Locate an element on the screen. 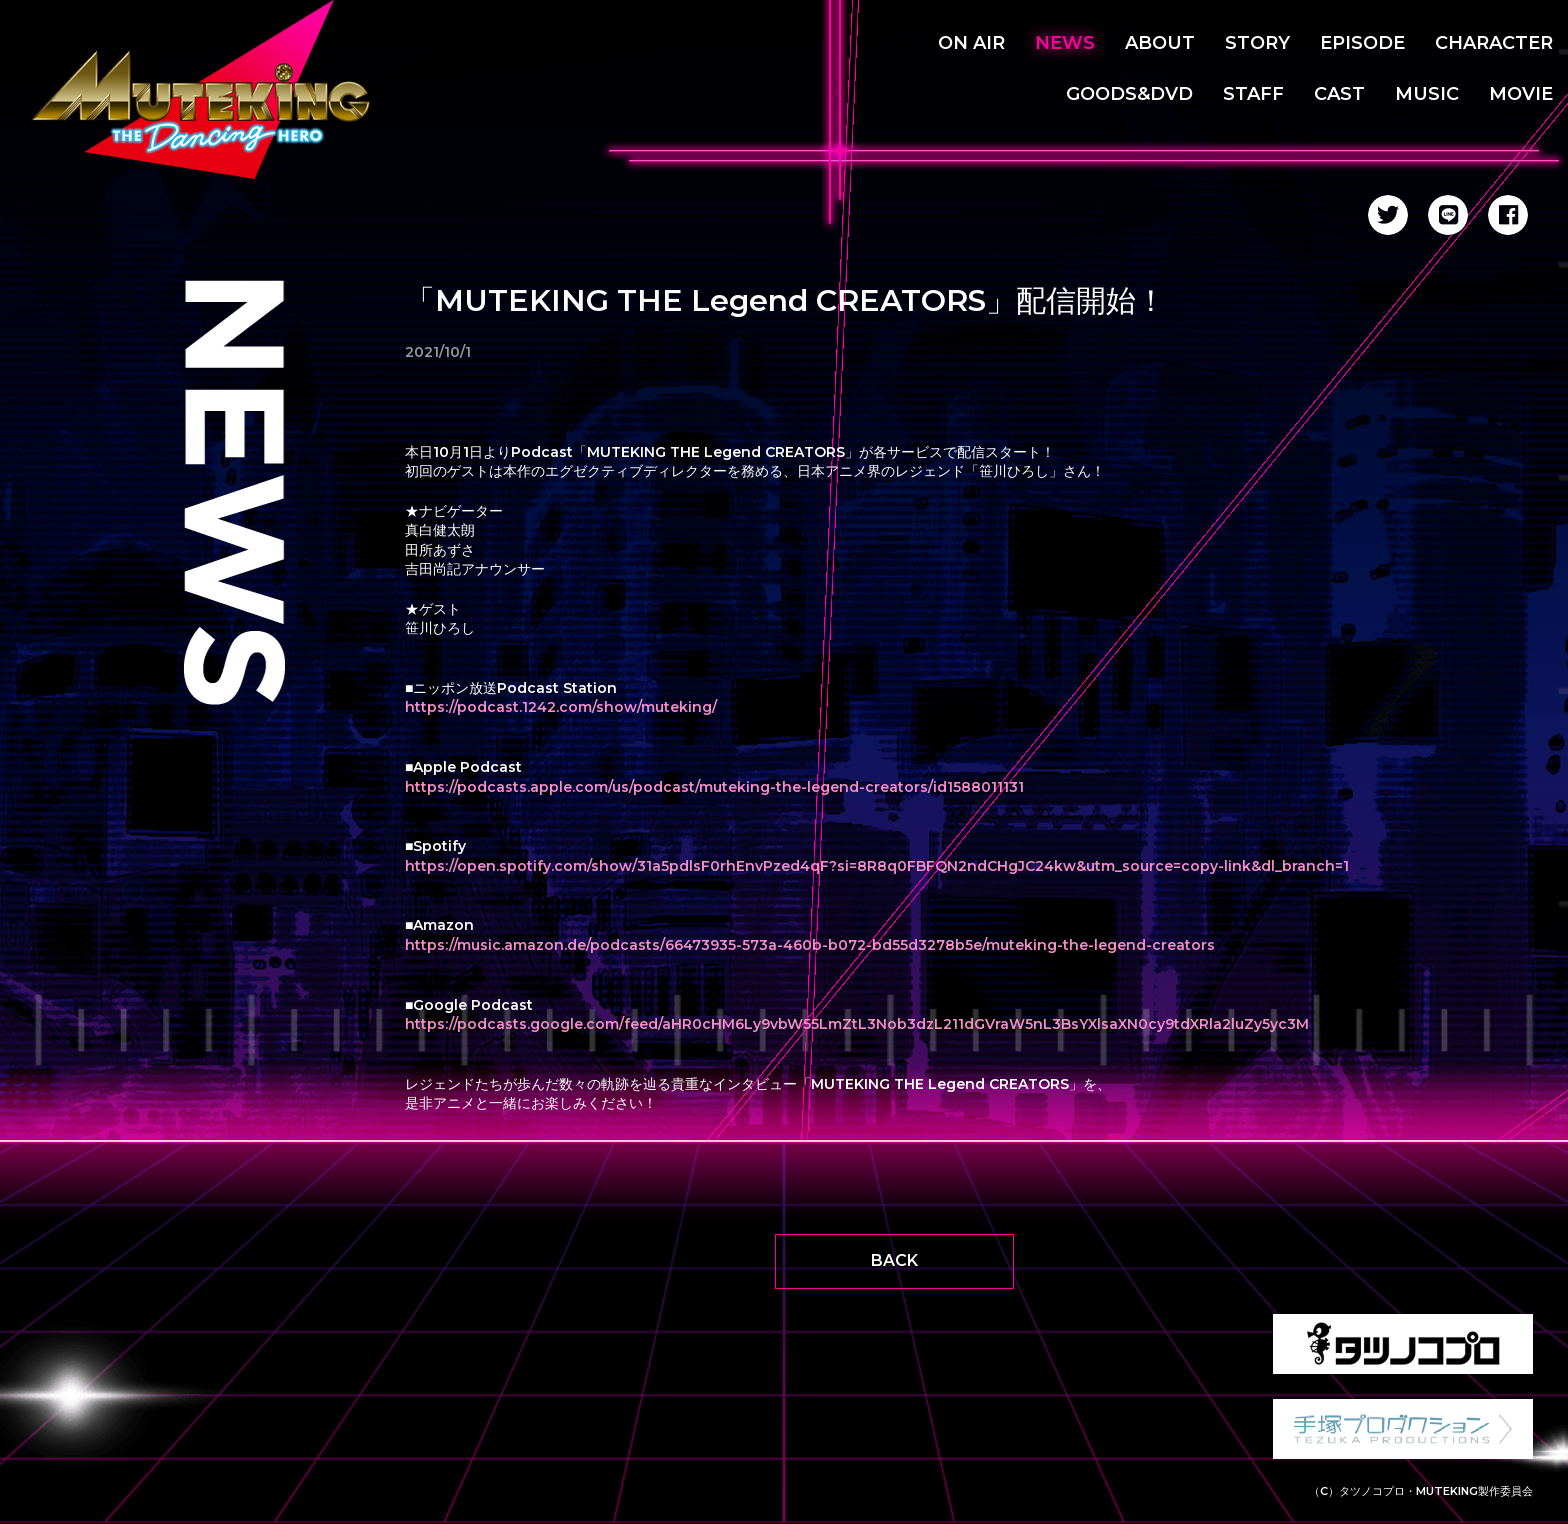  MUSIC is located at coordinates (1427, 94).